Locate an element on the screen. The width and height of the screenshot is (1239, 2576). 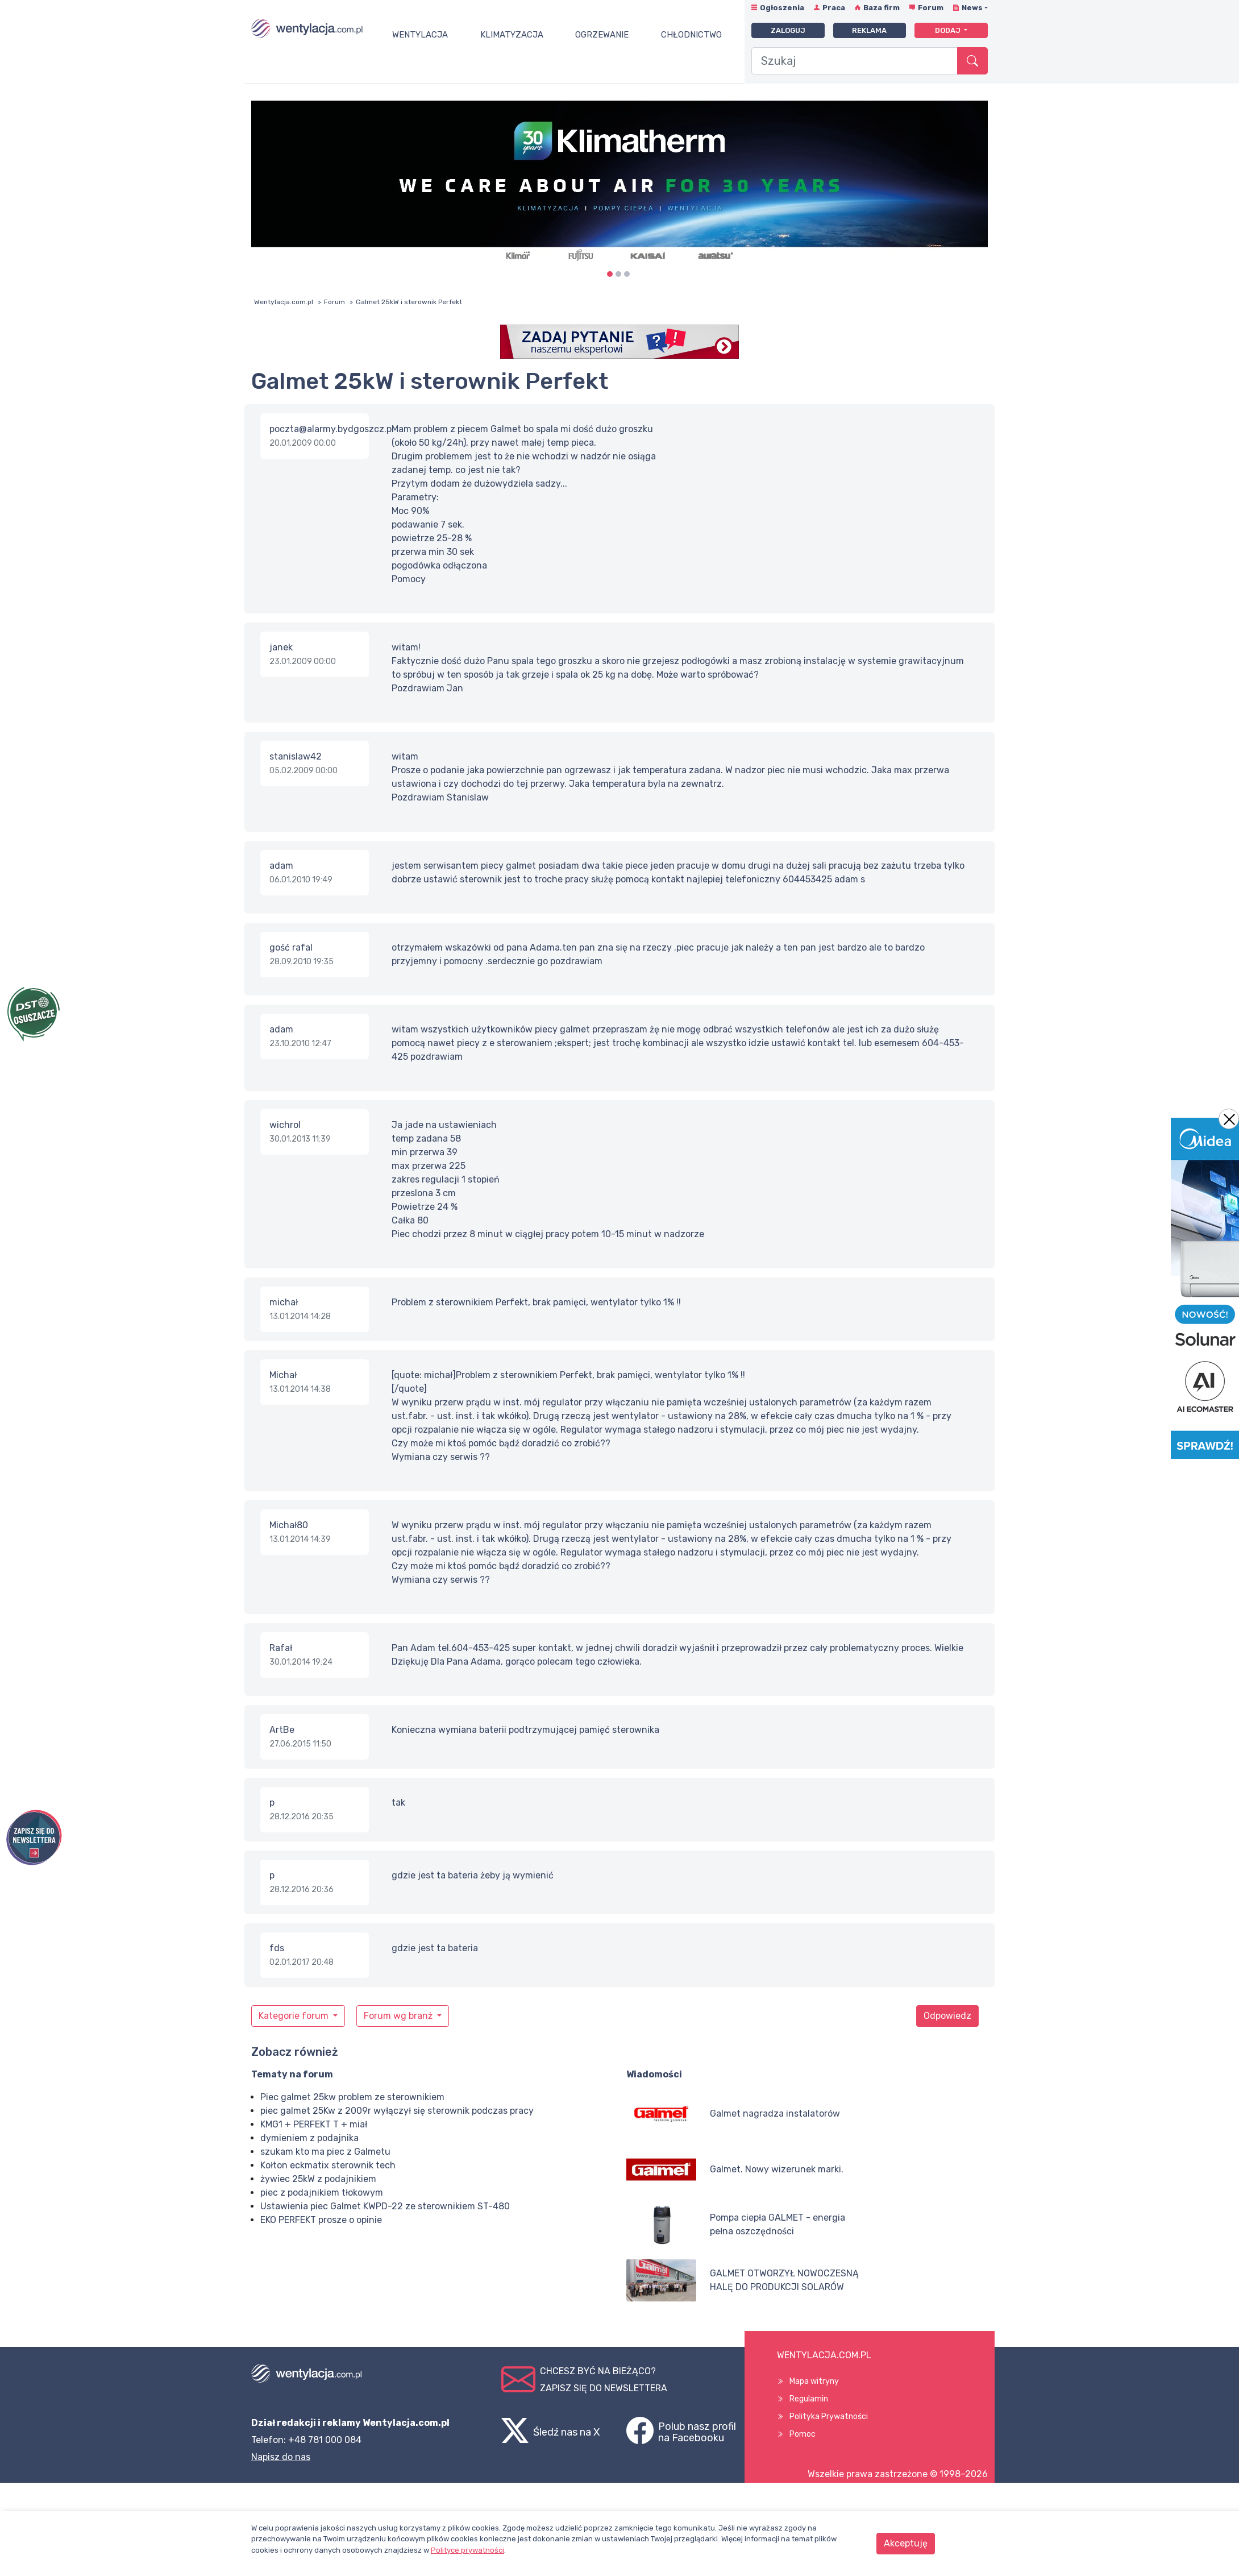
Baza firm is located at coordinates (881, 7).